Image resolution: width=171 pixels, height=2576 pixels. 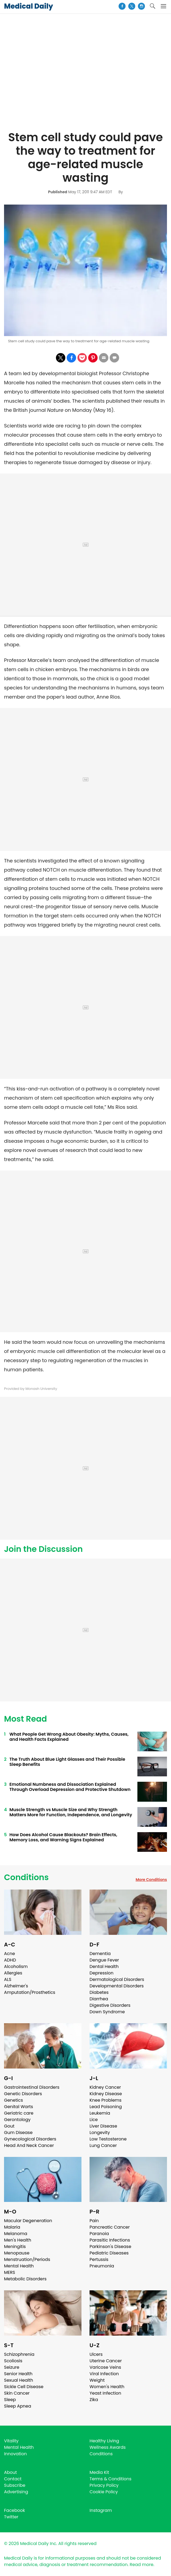 What do you see at coordinates (31, 2087) in the screenshot?
I see `Gastrointestinal Disorders` at bounding box center [31, 2087].